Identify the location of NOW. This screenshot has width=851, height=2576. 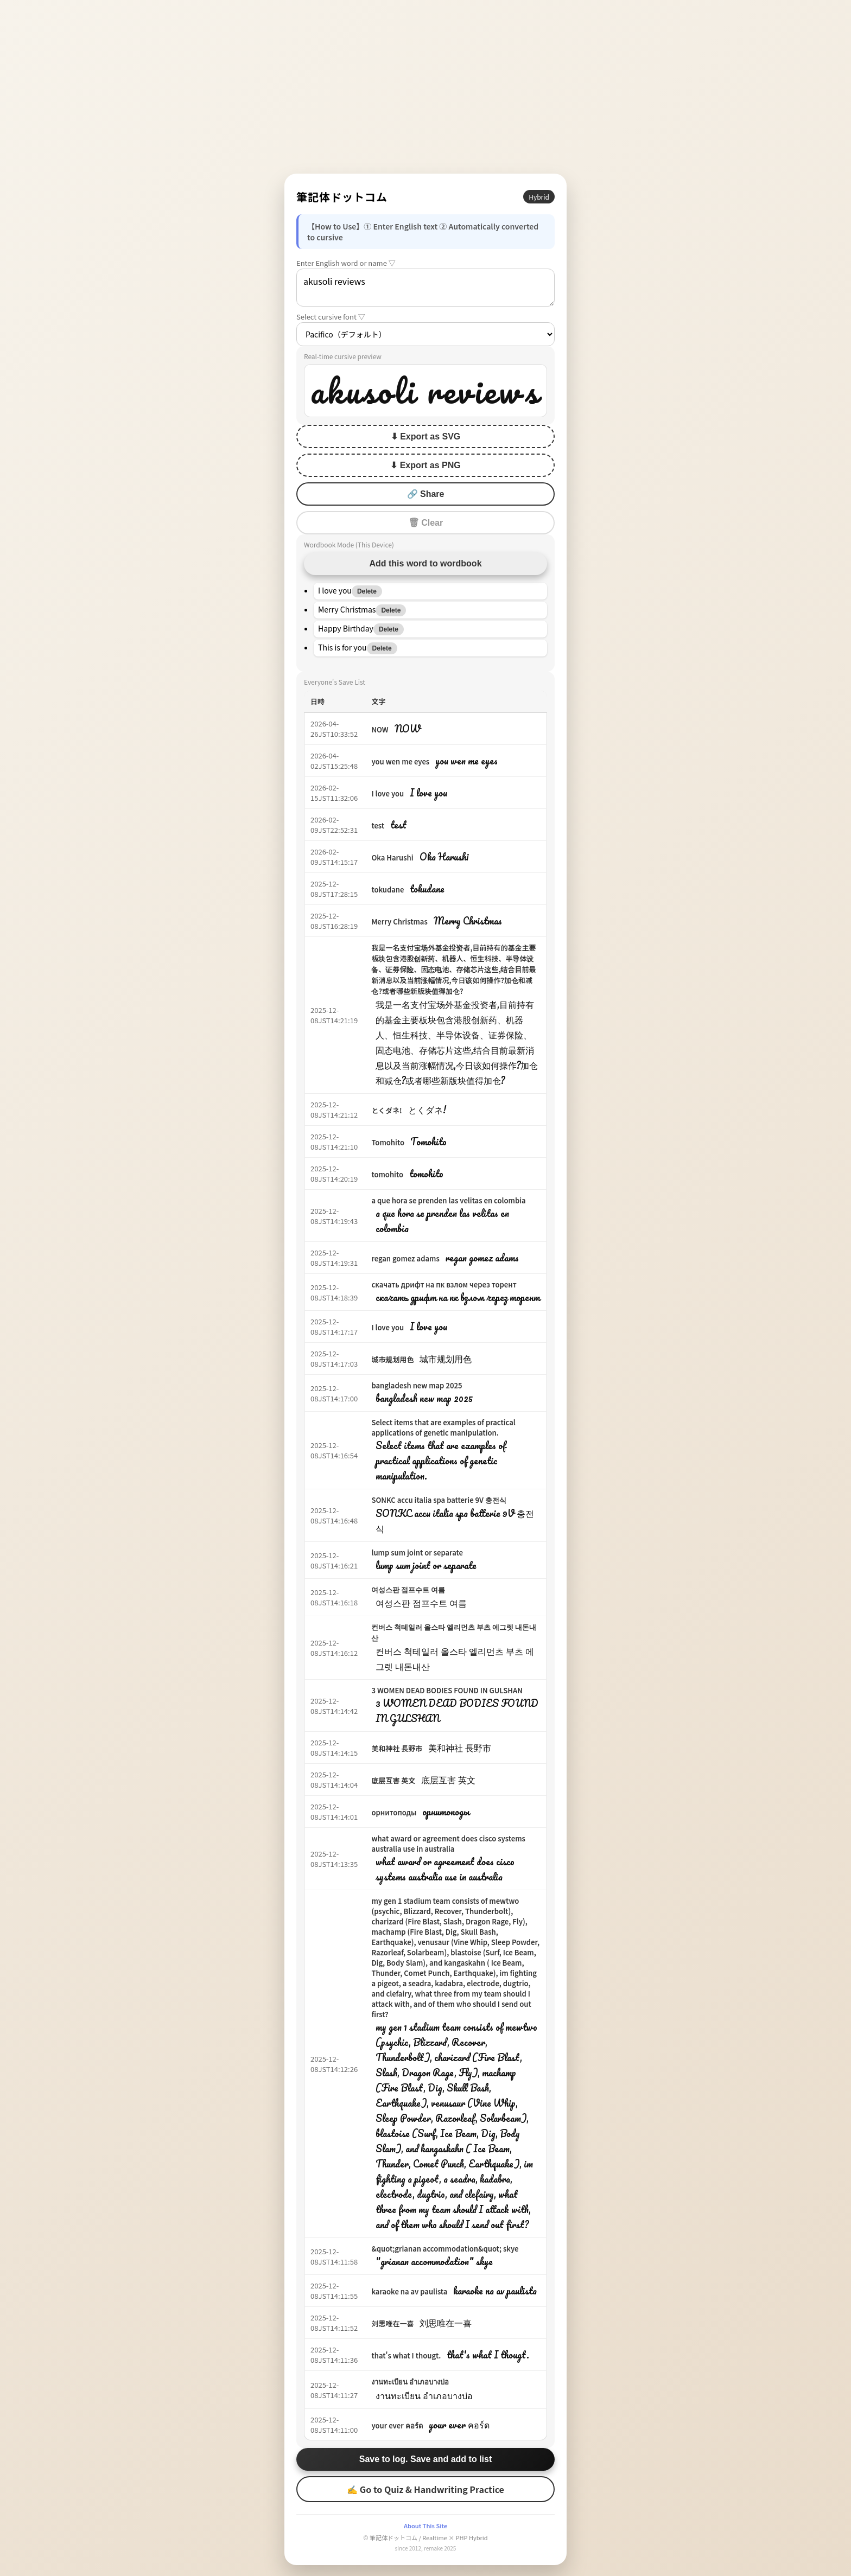
(379, 729).